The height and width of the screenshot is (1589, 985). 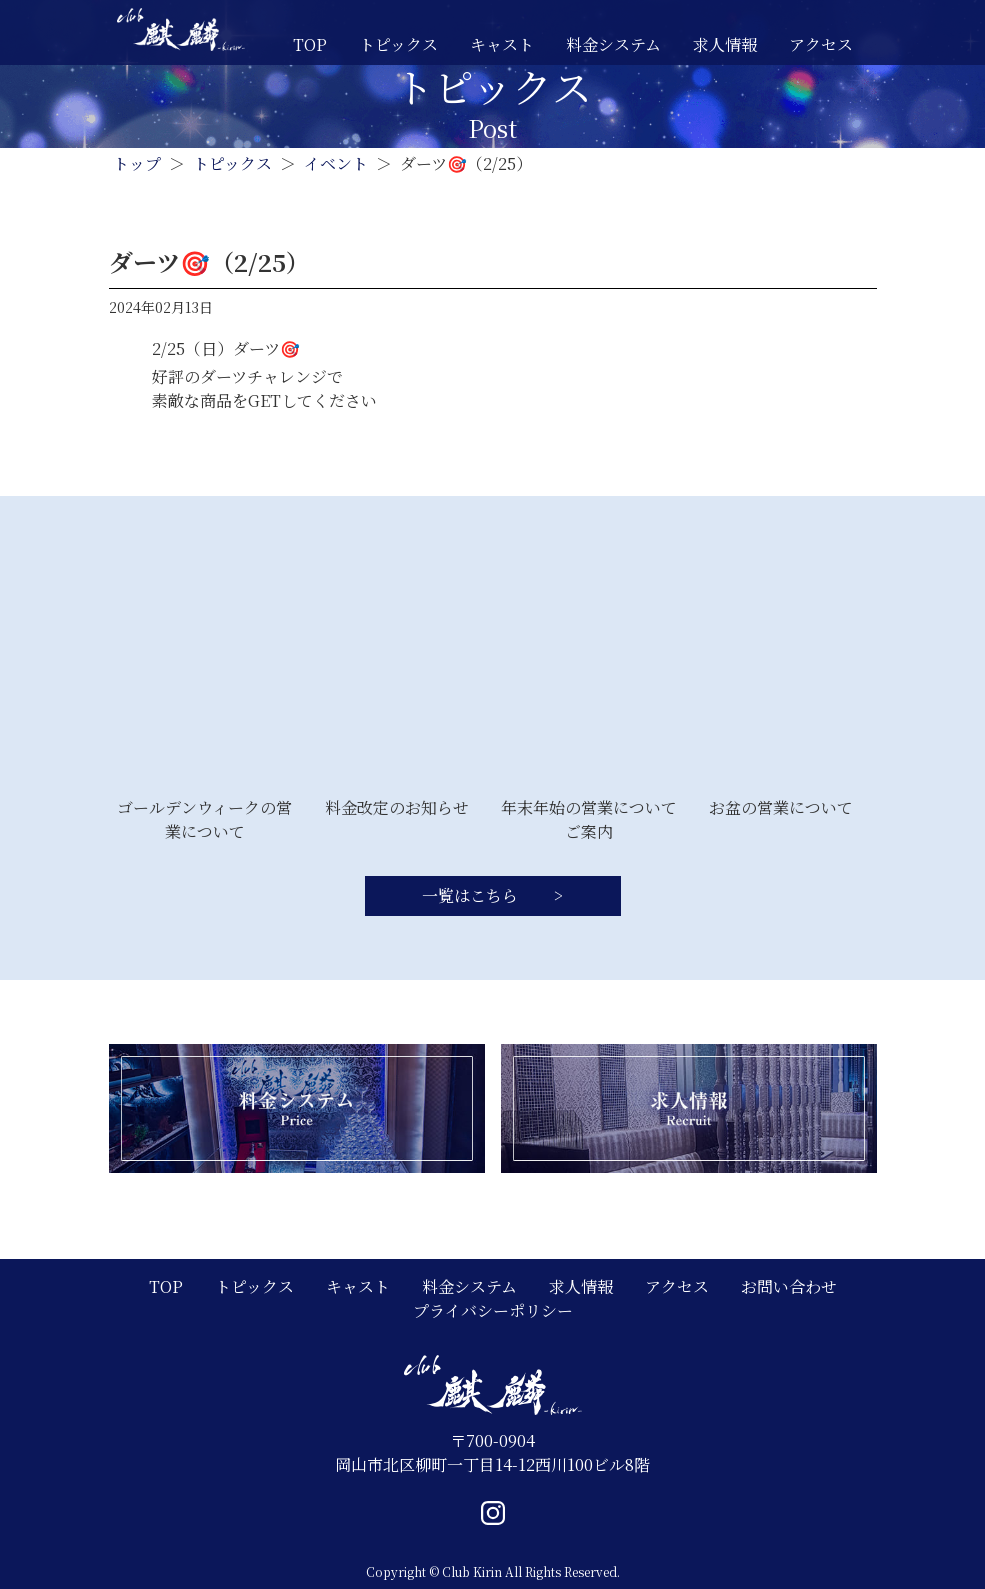 What do you see at coordinates (613, 44) in the screenshot?
I see `料金システム` at bounding box center [613, 44].